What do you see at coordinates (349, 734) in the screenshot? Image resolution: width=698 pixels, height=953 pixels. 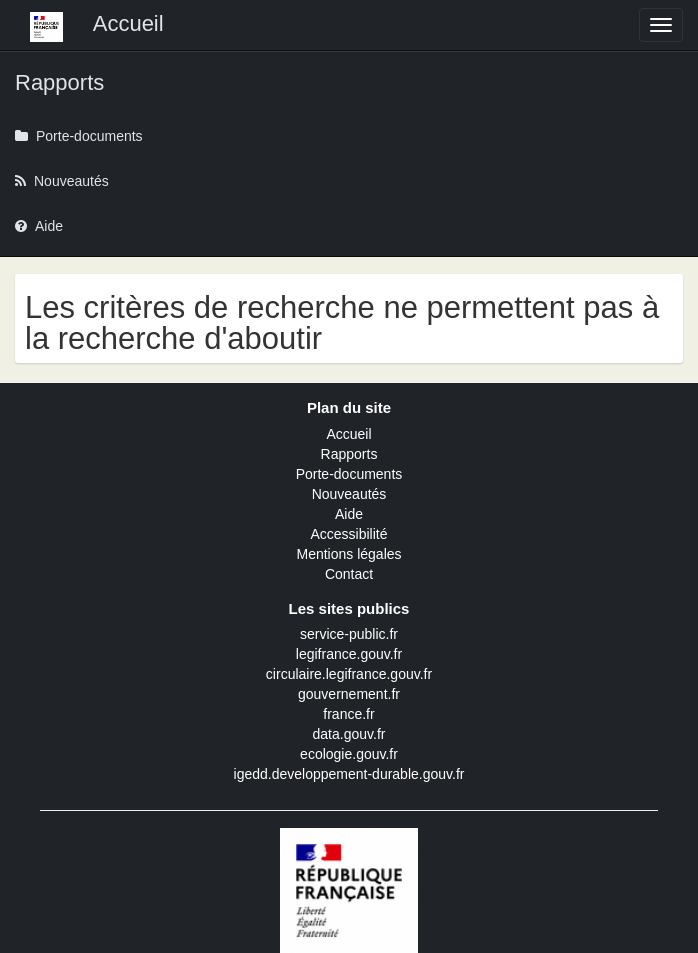 I see `data.gouv.fr` at bounding box center [349, 734].